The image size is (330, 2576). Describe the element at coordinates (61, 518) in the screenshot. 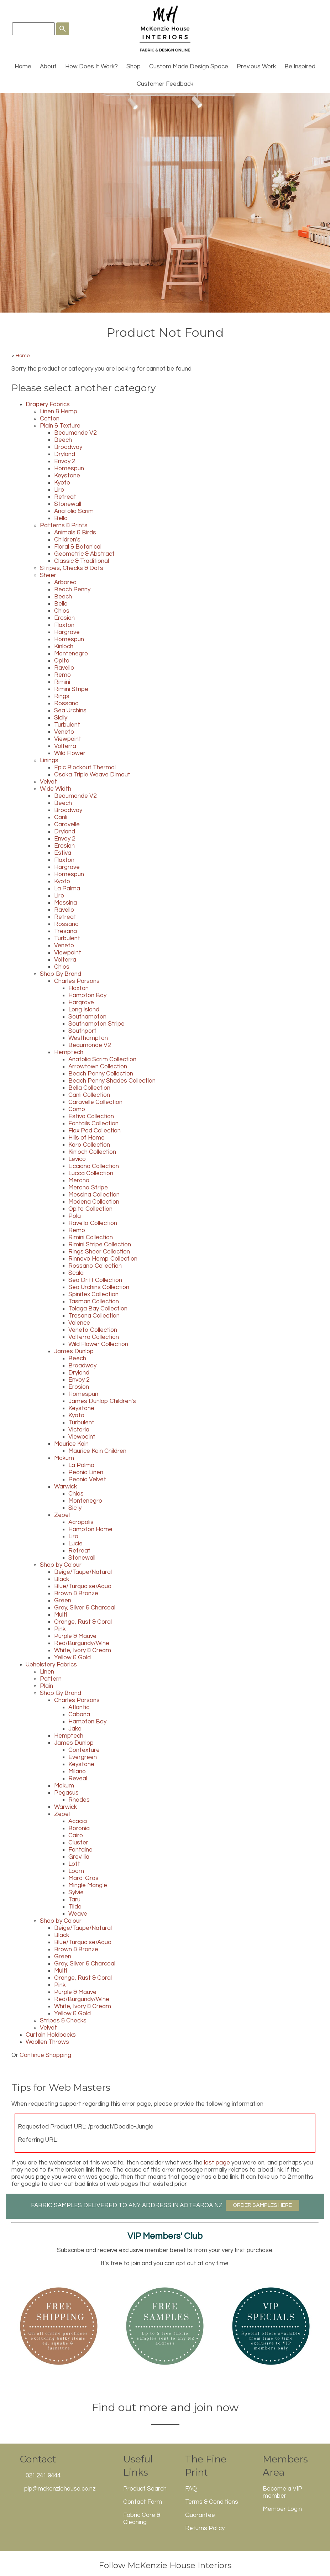

I see `Bella` at that location.